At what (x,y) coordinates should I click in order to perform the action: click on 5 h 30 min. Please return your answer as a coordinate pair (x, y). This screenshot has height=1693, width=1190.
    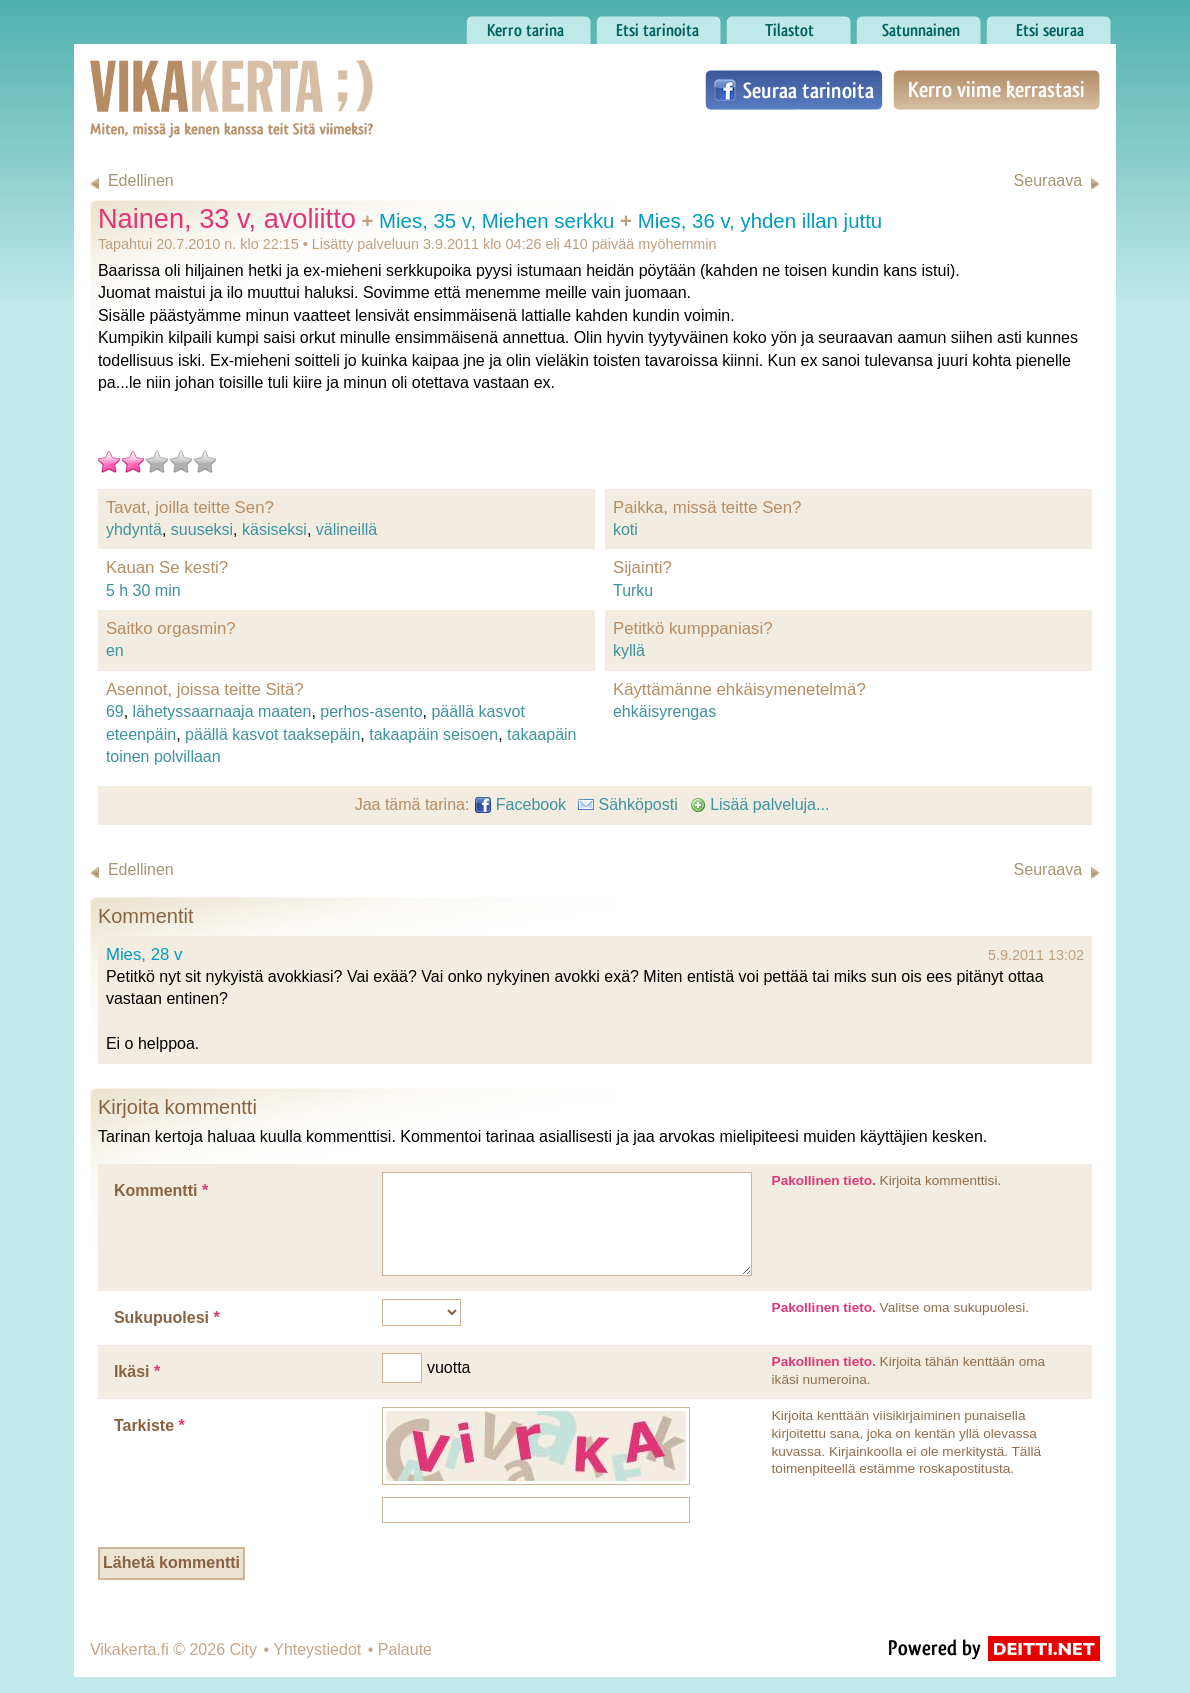
    Looking at the image, I should click on (143, 590).